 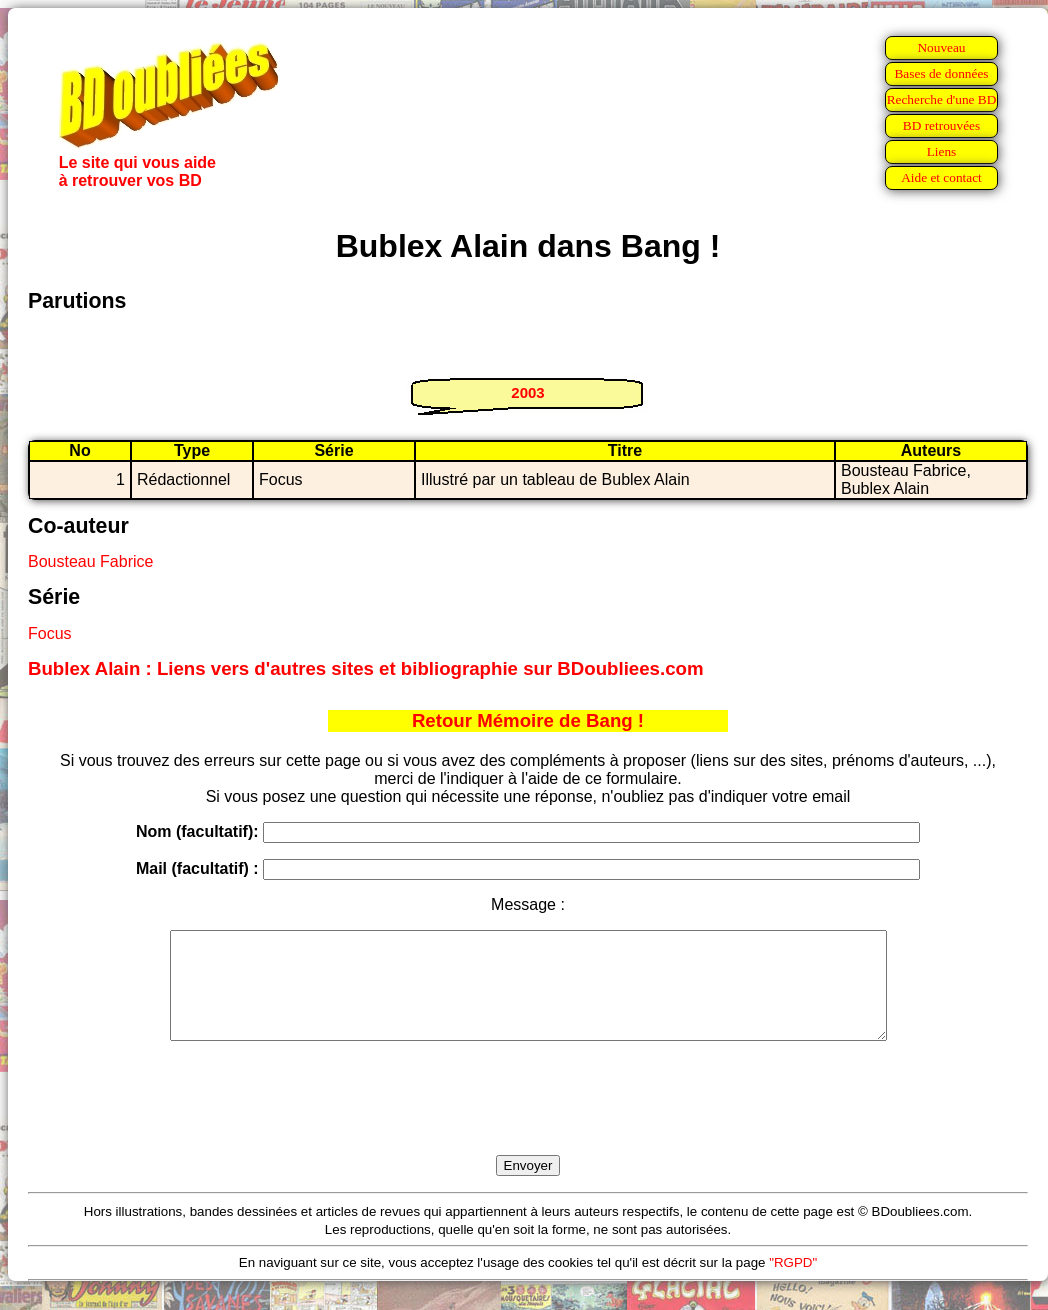 What do you see at coordinates (942, 99) in the screenshot?
I see `Recherche d'une BD` at bounding box center [942, 99].